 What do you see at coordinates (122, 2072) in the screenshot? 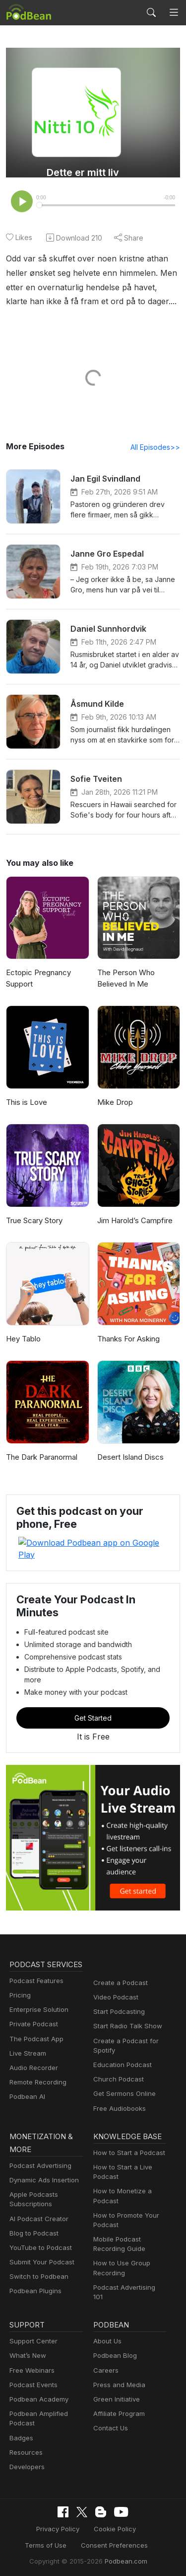
I see `Get Sermons Online` at bounding box center [122, 2072].